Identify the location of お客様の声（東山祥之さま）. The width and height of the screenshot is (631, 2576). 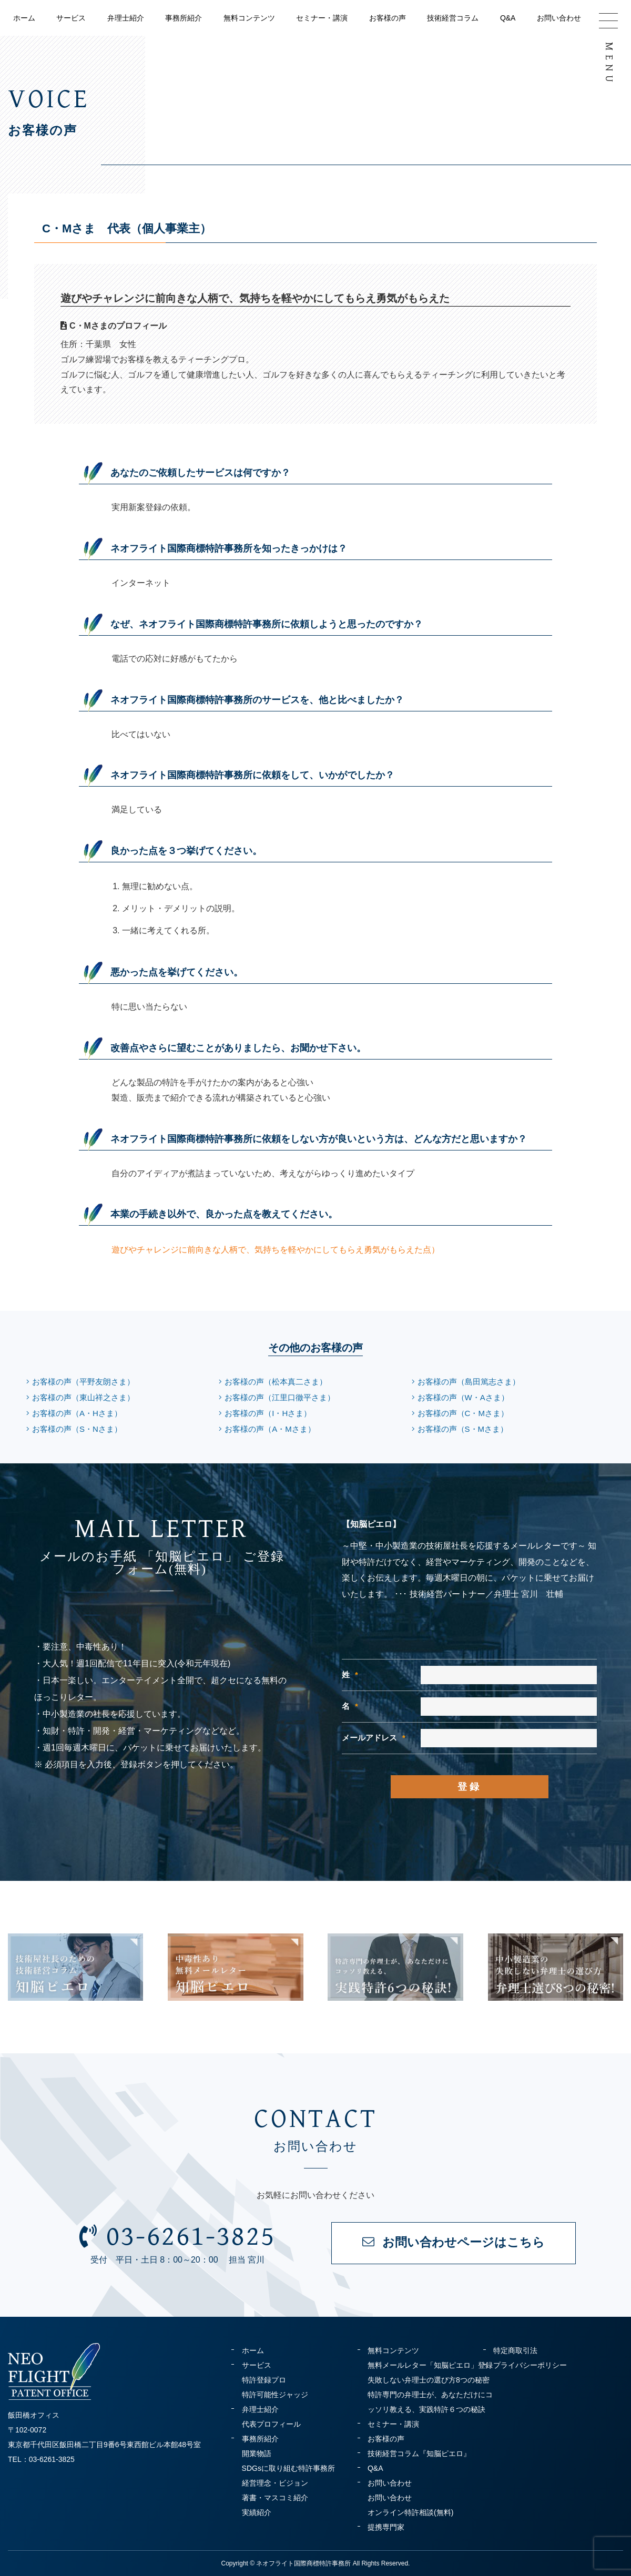
(83, 1397).